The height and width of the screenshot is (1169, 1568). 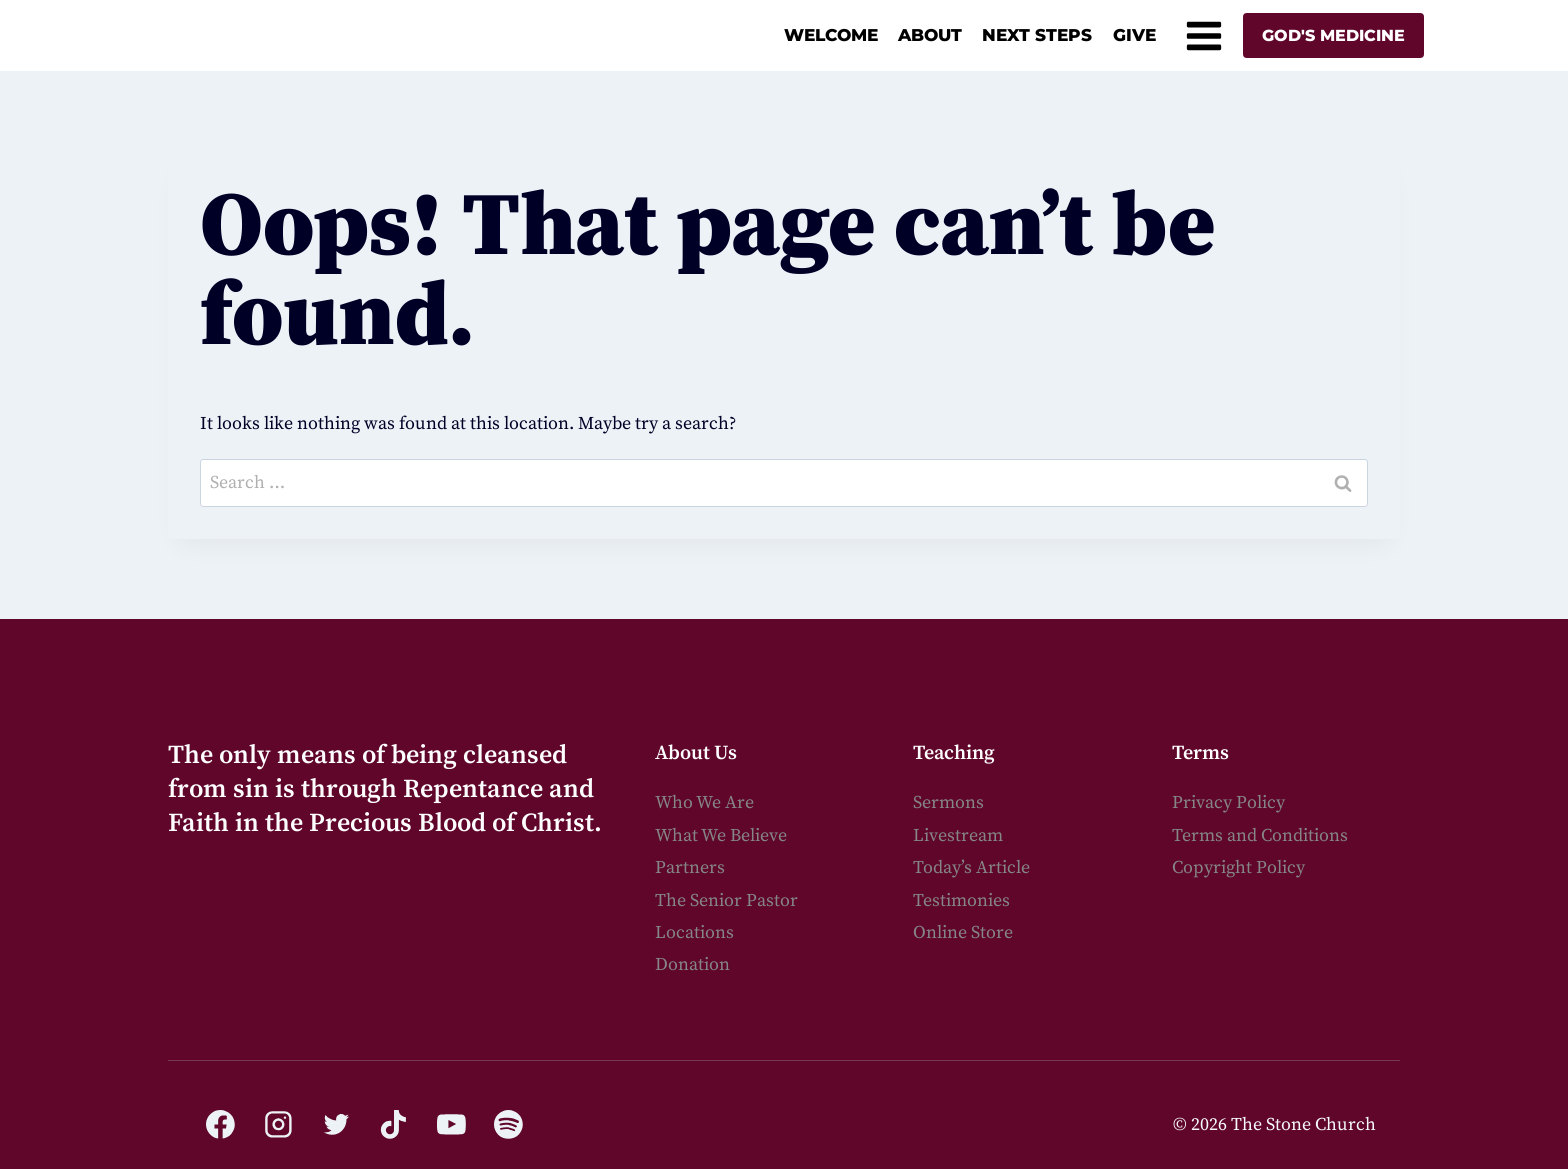 I want to click on Terms and Conditions, so click(x=1260, y=835).